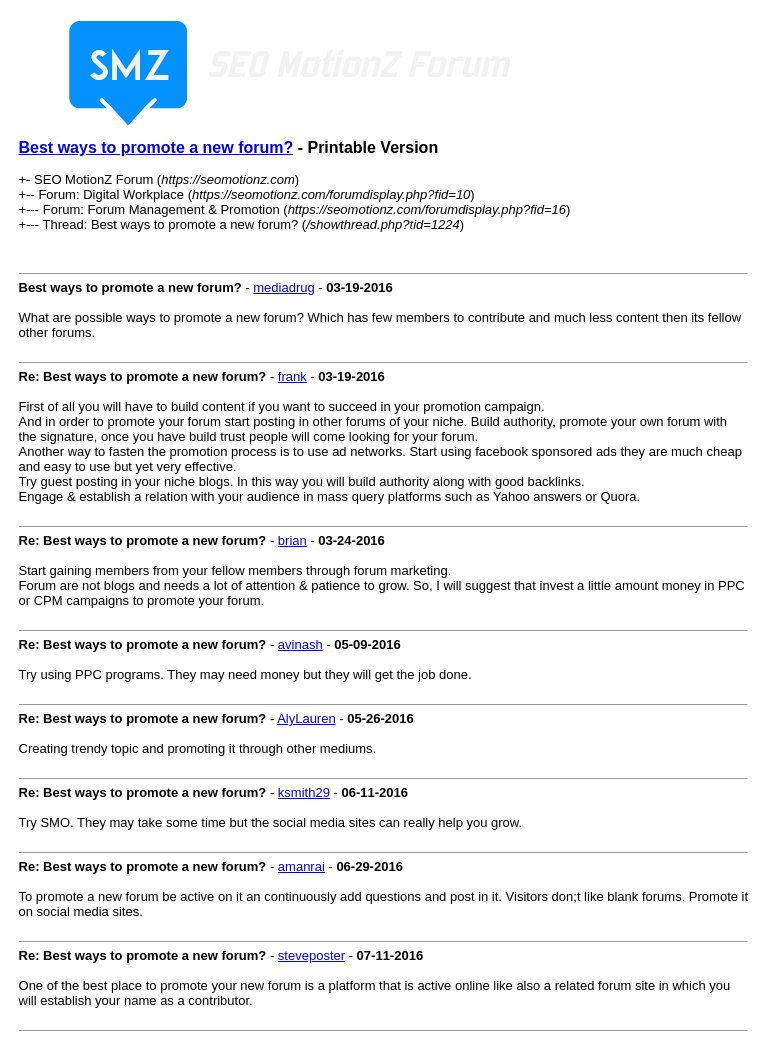 The image size is (767, 1048). What do you see at coordinates (300, 644) in the screenshot?
I see `avinash` at bounding box center [300, 644].